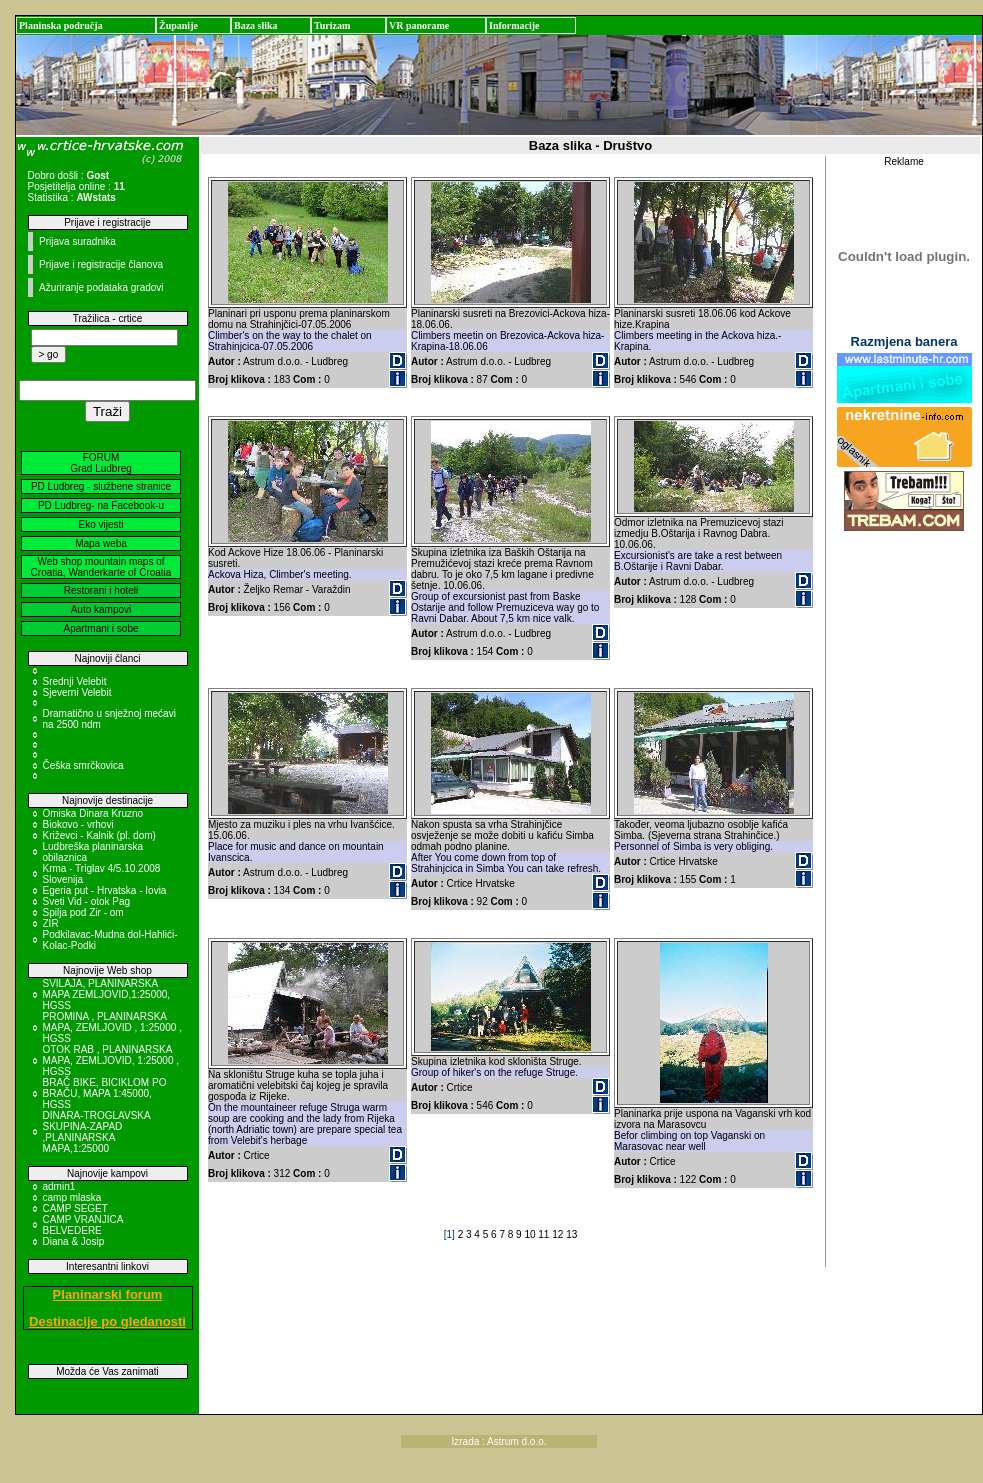 Image resolution: width=983 pixels, height=1483 pixels. What do you see at coordinates (77, 241) in the screenshot?
I see `Prijava suradnika` at bounding box center [77, 241].